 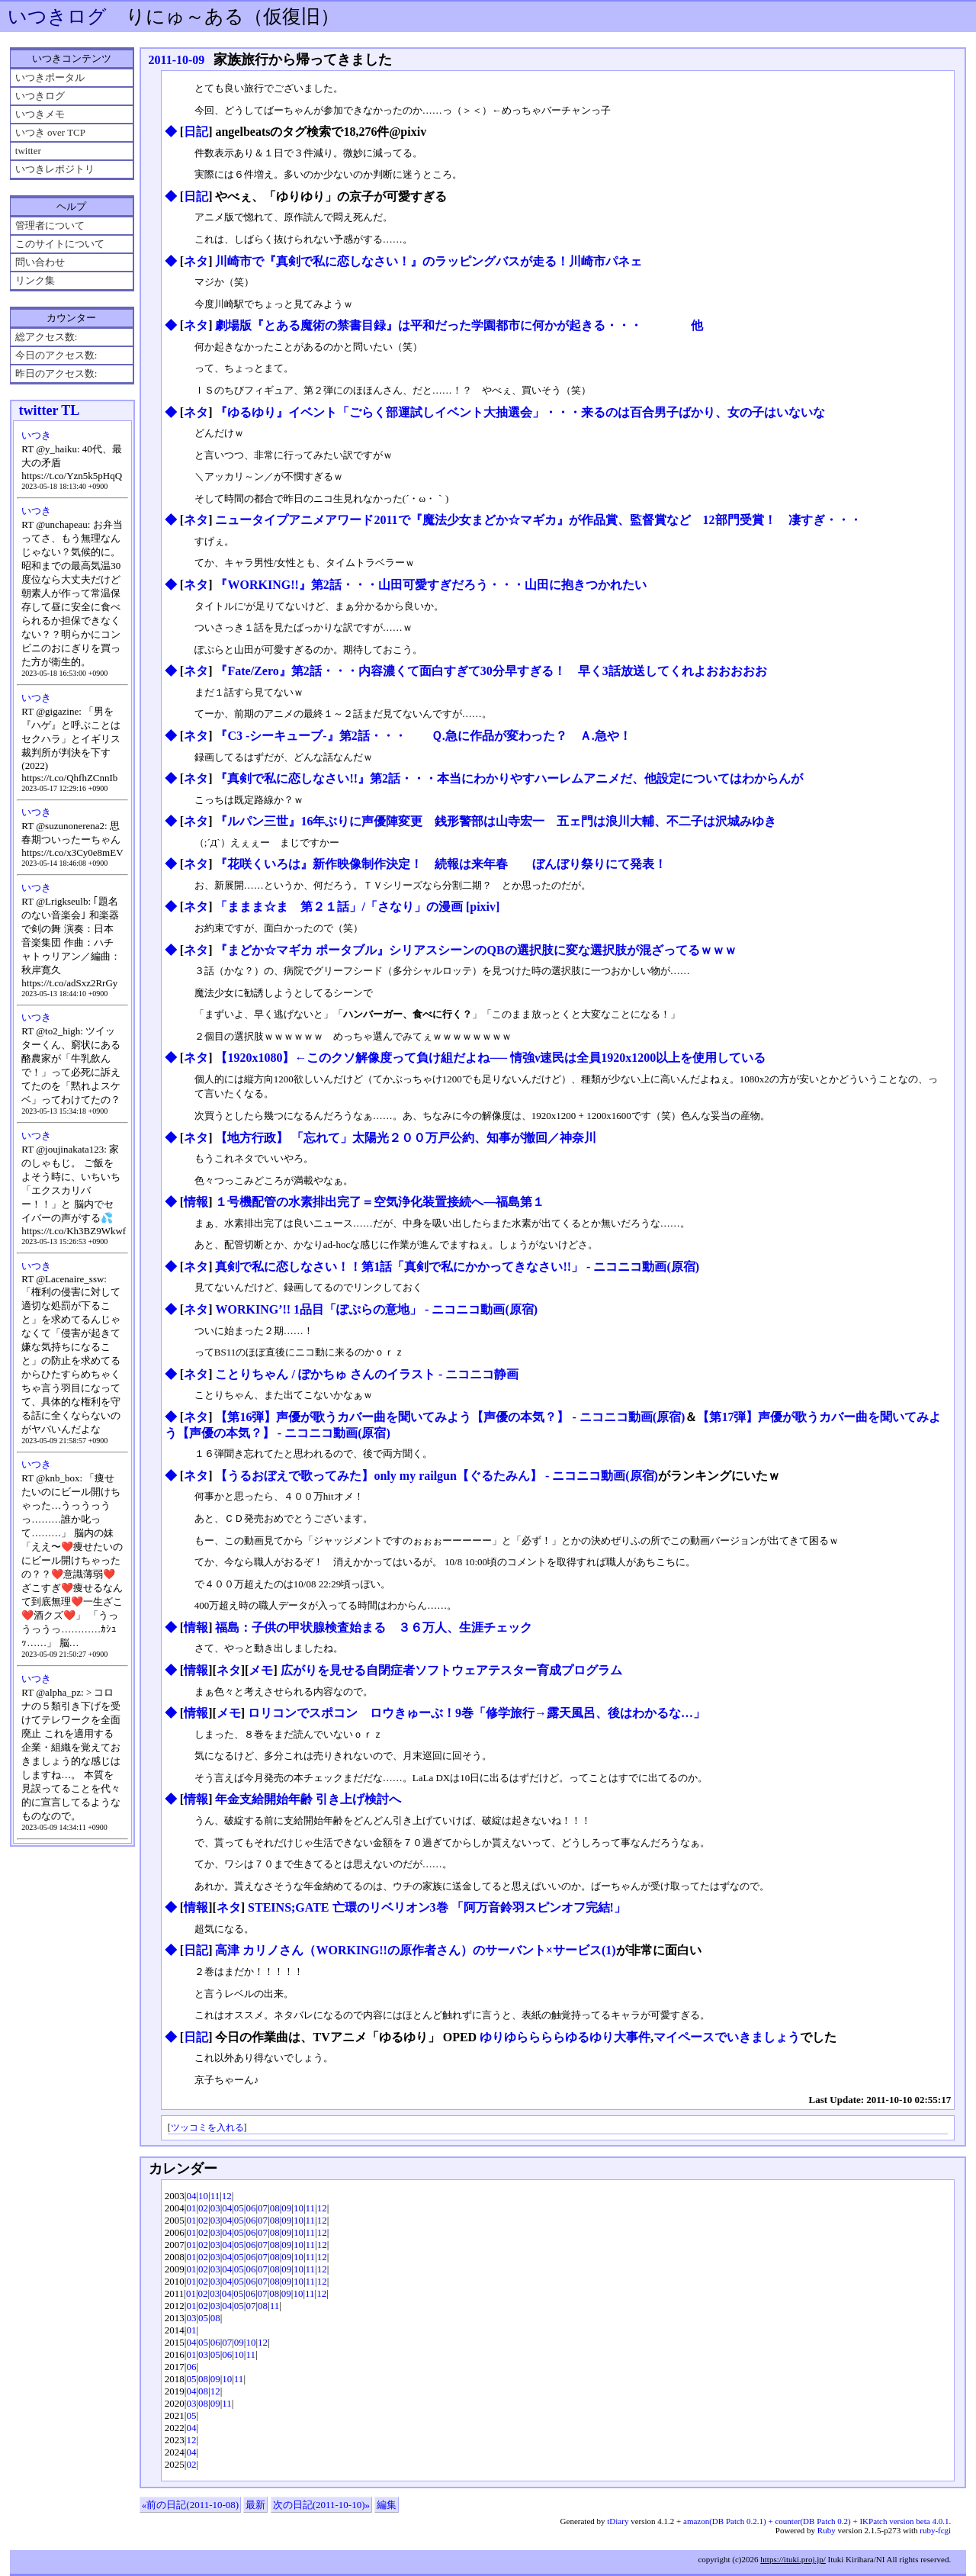 What do you see at coordinates (405, 1137) in the screenshot?
I see `【地方行政】 「忘れて」太陽光２００万戸公約、知事が撤回／神奈川` at bounding box center [405, 1137].